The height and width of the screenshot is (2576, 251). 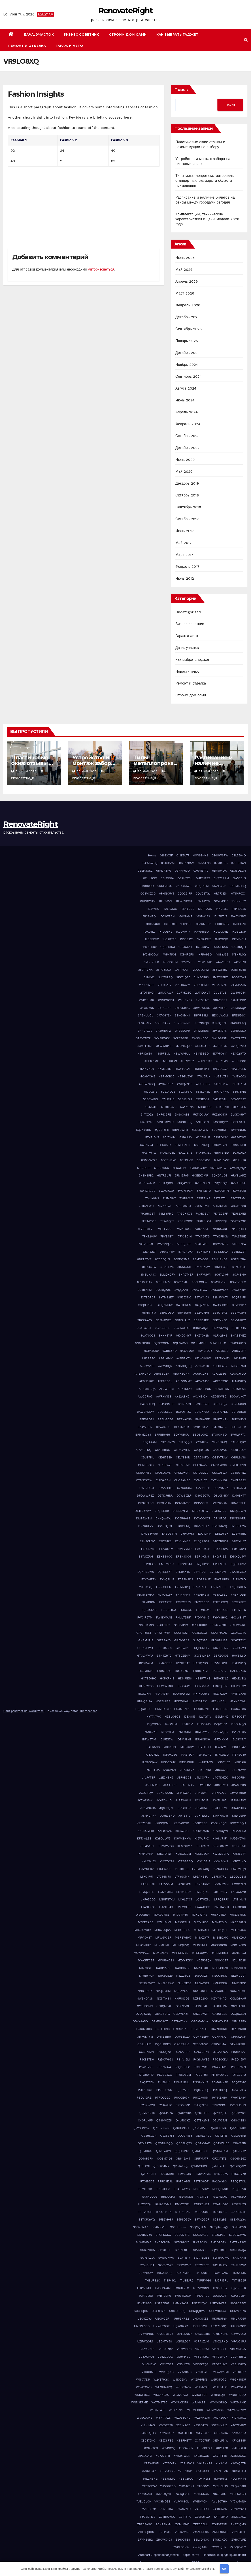 I want to click on ENQTIPS0, so click(x=202, y=1564).